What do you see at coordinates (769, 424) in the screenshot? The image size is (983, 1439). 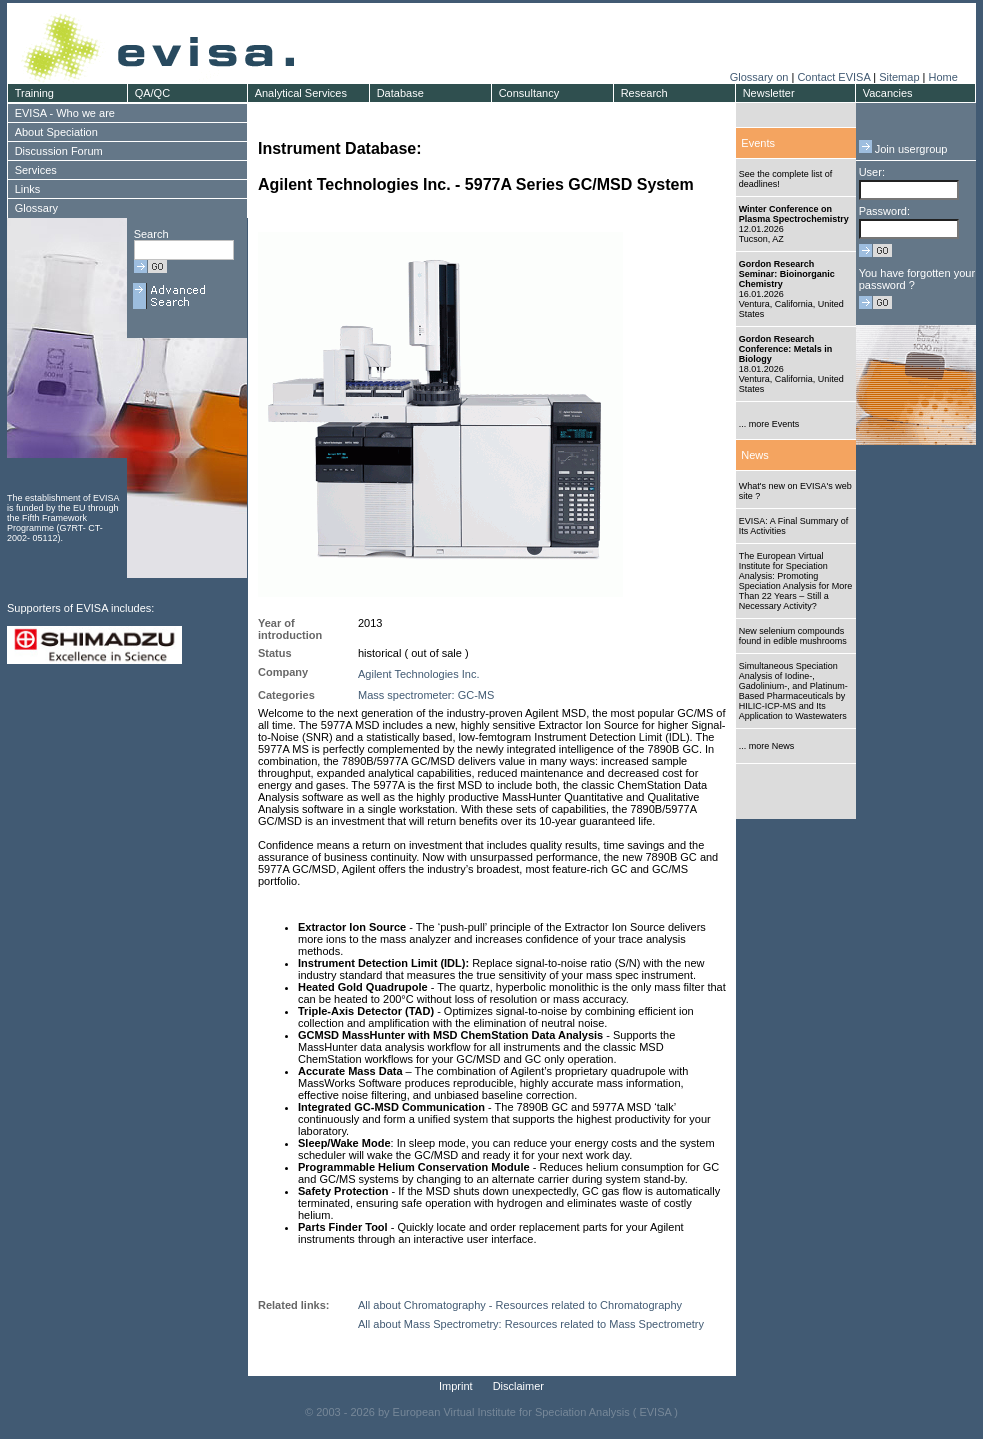 I see `... more Events` at bounding box center [769, 424].